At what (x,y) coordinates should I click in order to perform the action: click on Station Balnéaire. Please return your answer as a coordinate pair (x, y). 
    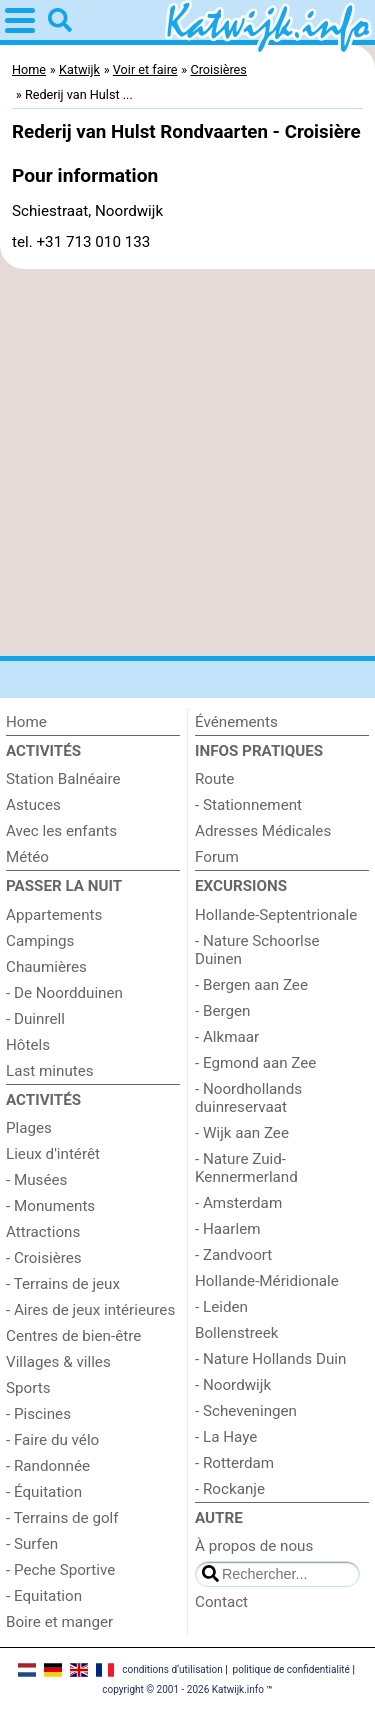
    Looking at the image, I should click on (63, 779).